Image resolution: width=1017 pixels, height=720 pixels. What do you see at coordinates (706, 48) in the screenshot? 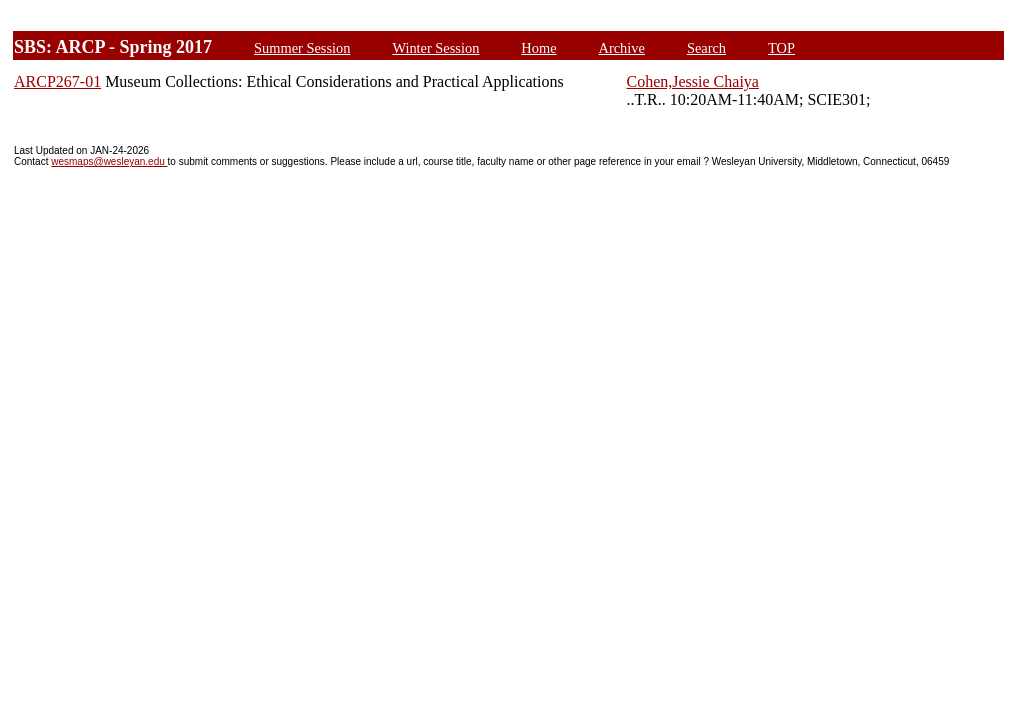
I see `Search` at bounding box center [706, 48].